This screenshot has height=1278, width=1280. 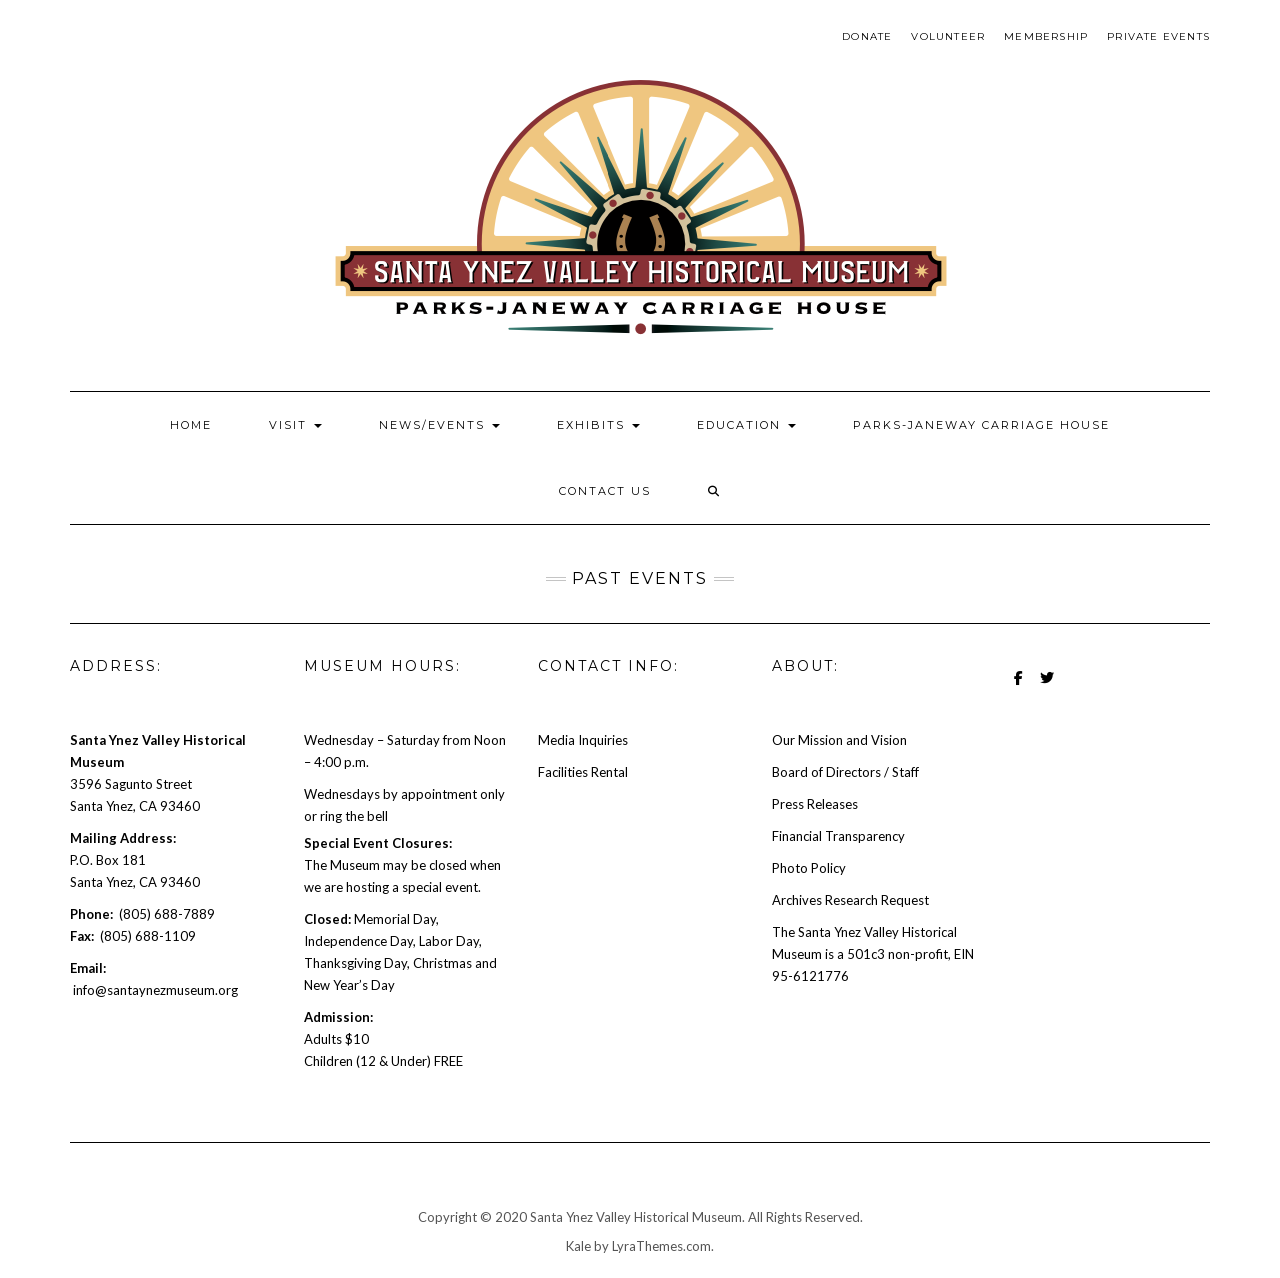 I want to click on Donate, so click(x=867, y=36).